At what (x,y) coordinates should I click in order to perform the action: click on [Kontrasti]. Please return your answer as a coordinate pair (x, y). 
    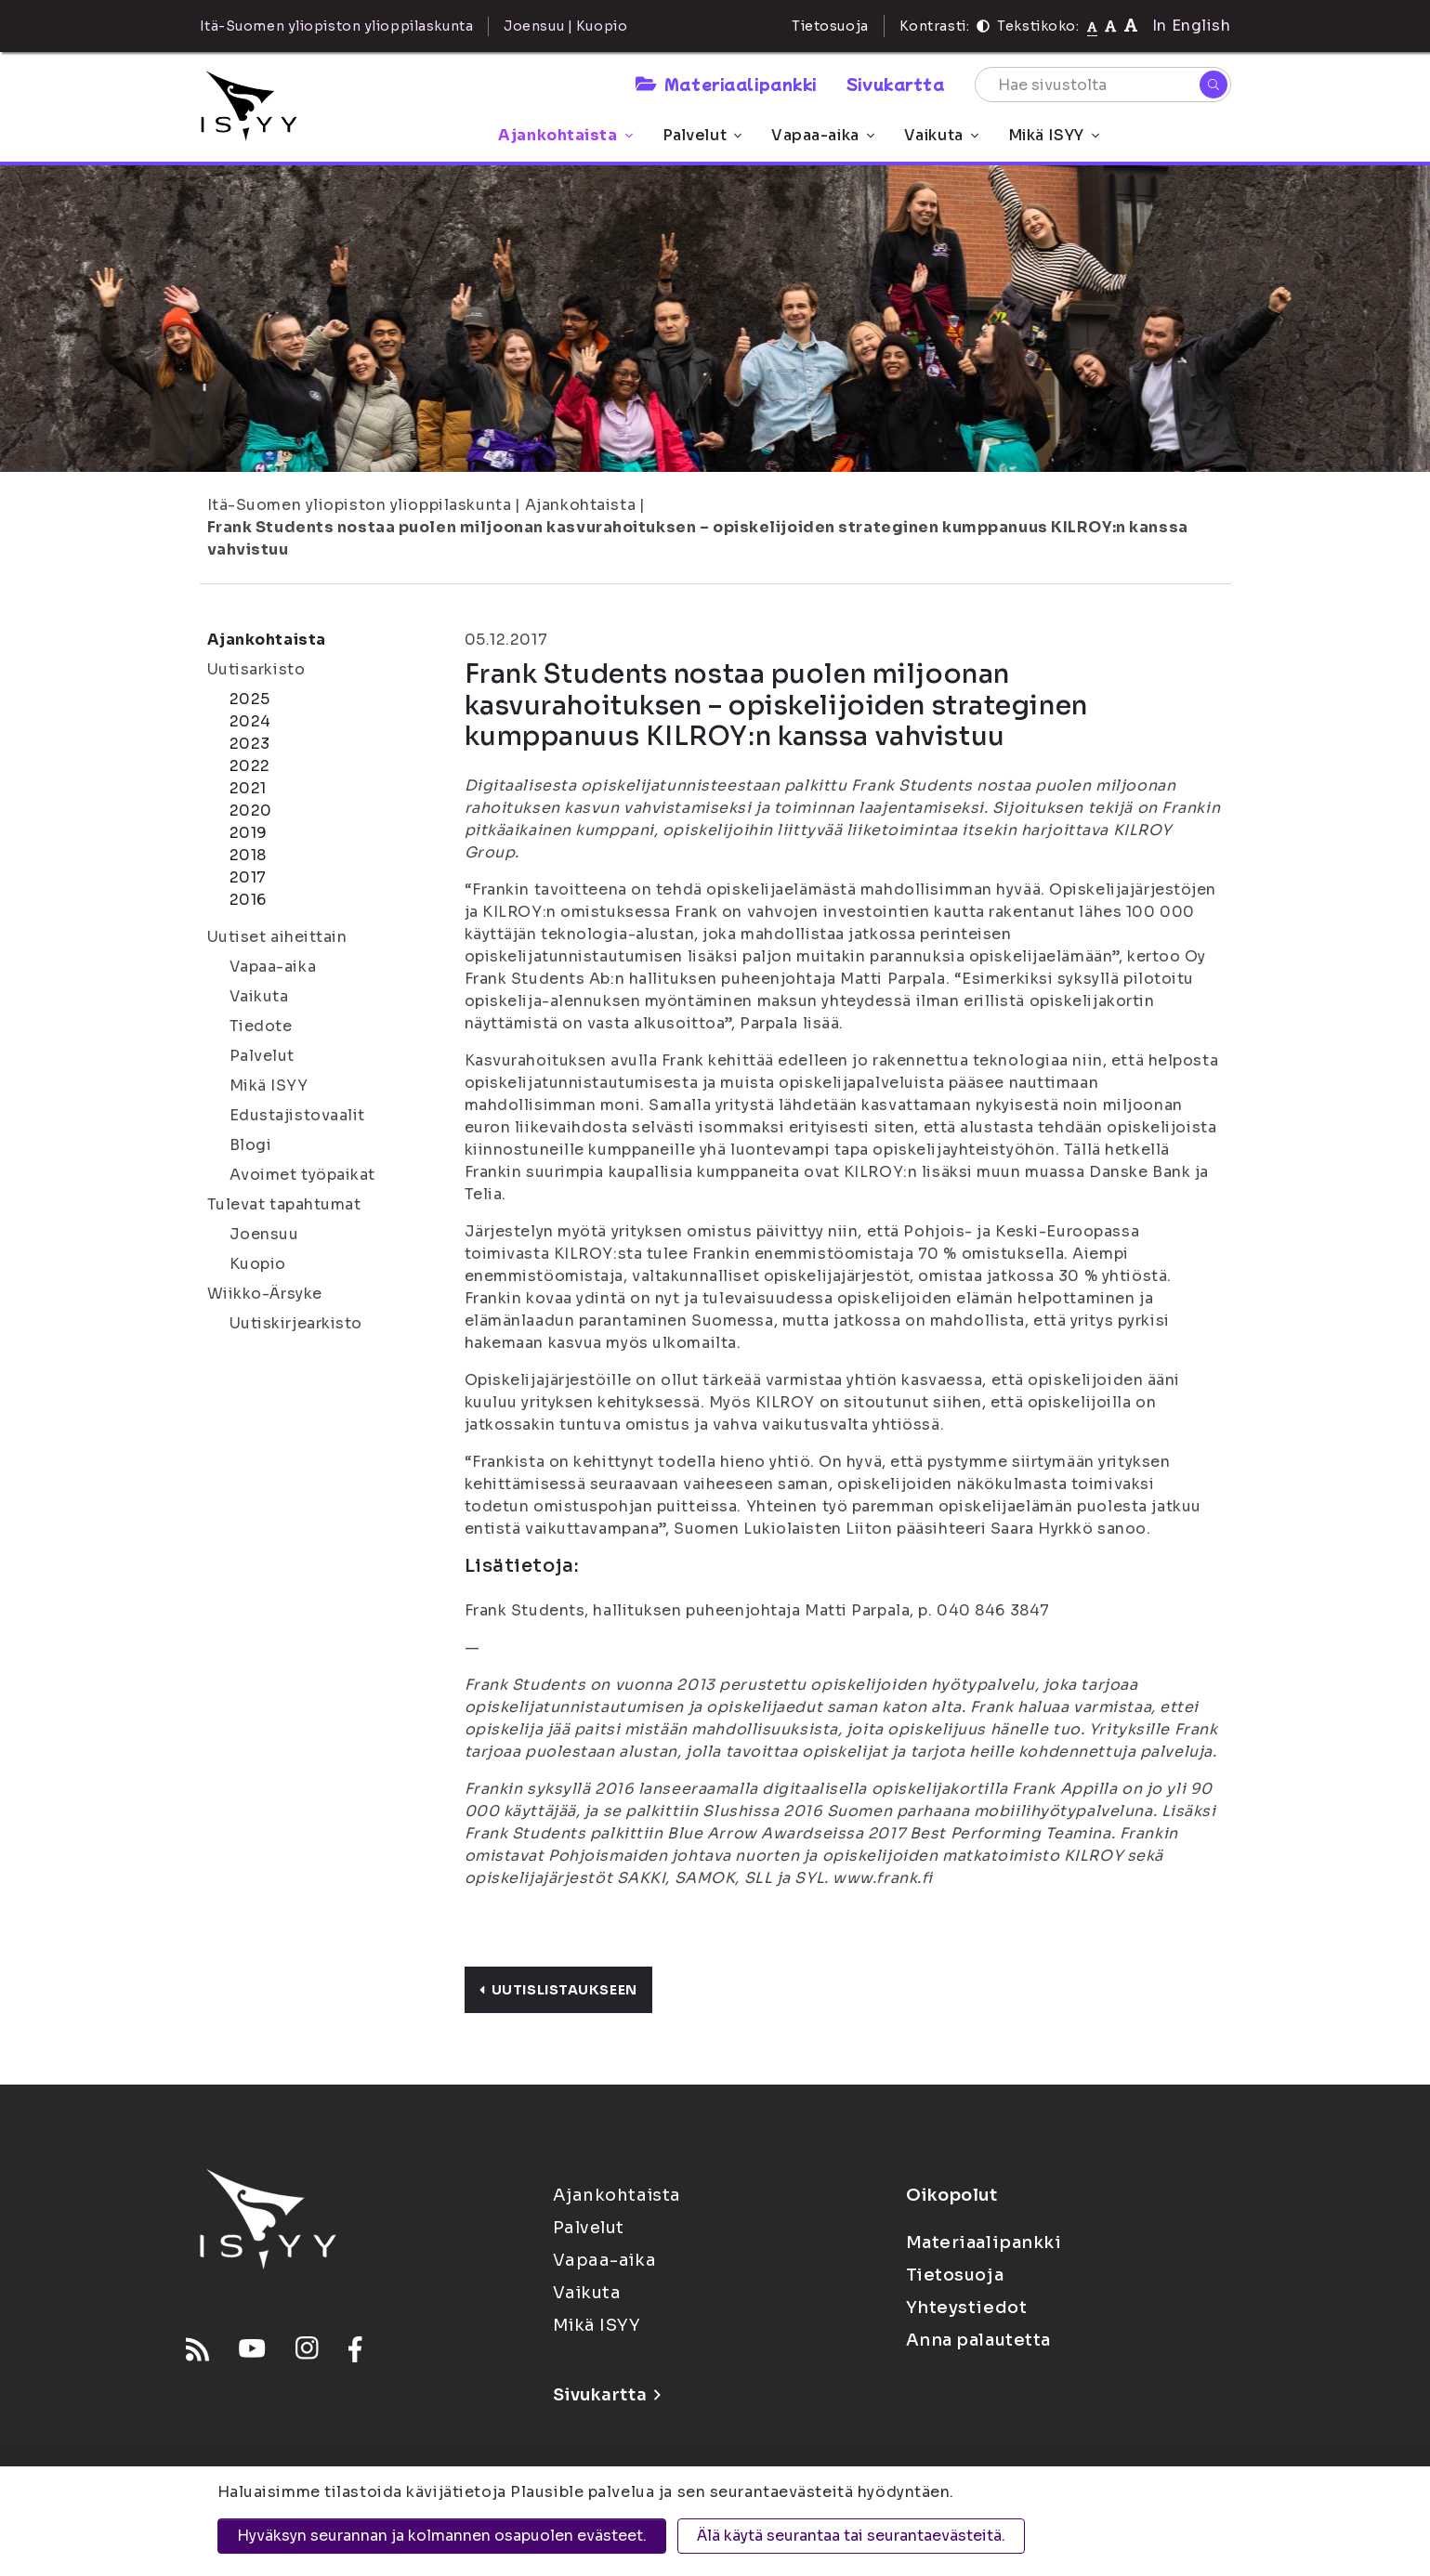
    Looking at the image, I should click on (983, 26).